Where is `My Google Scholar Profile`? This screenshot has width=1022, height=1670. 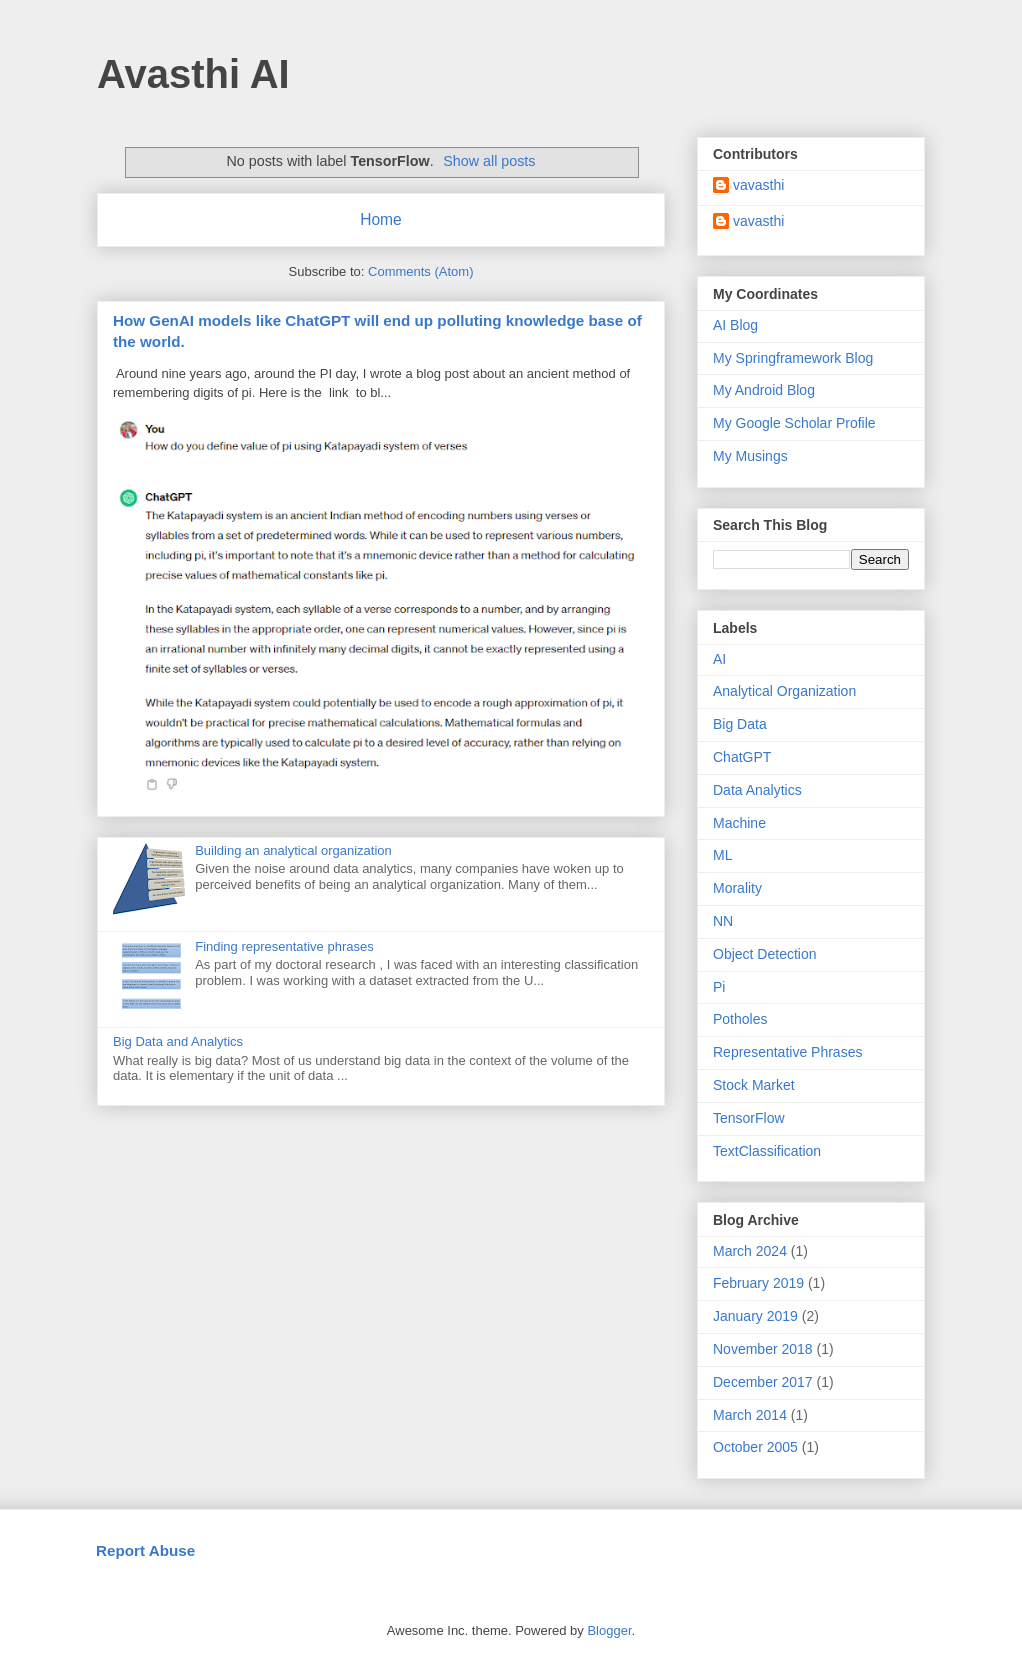
My Google Scholar Profile is located at coordinates (794, 423).